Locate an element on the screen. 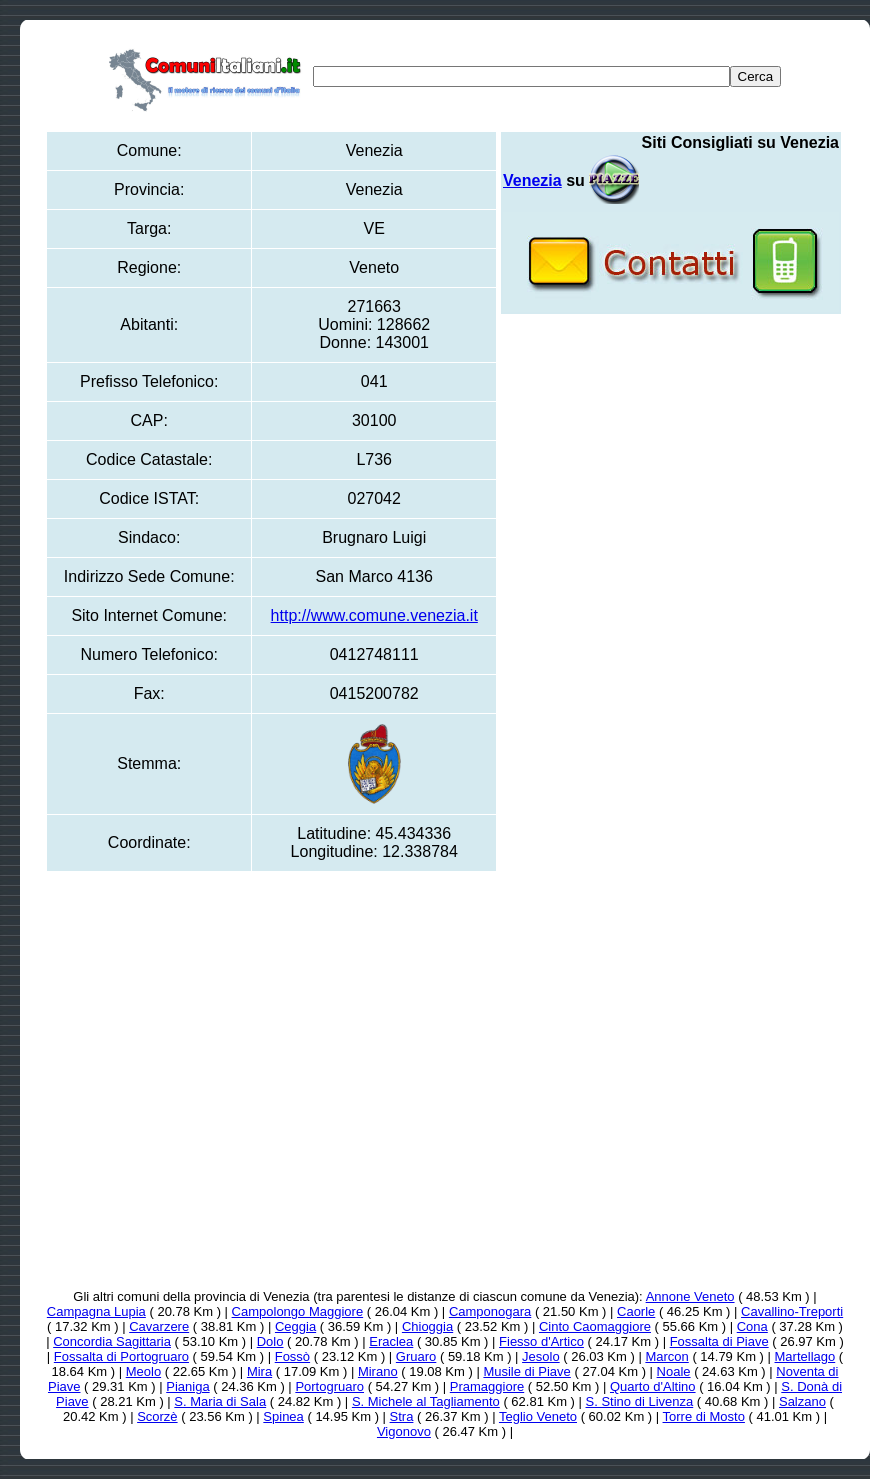  Fossalta di Piave is located at coordinates (719, 1341).